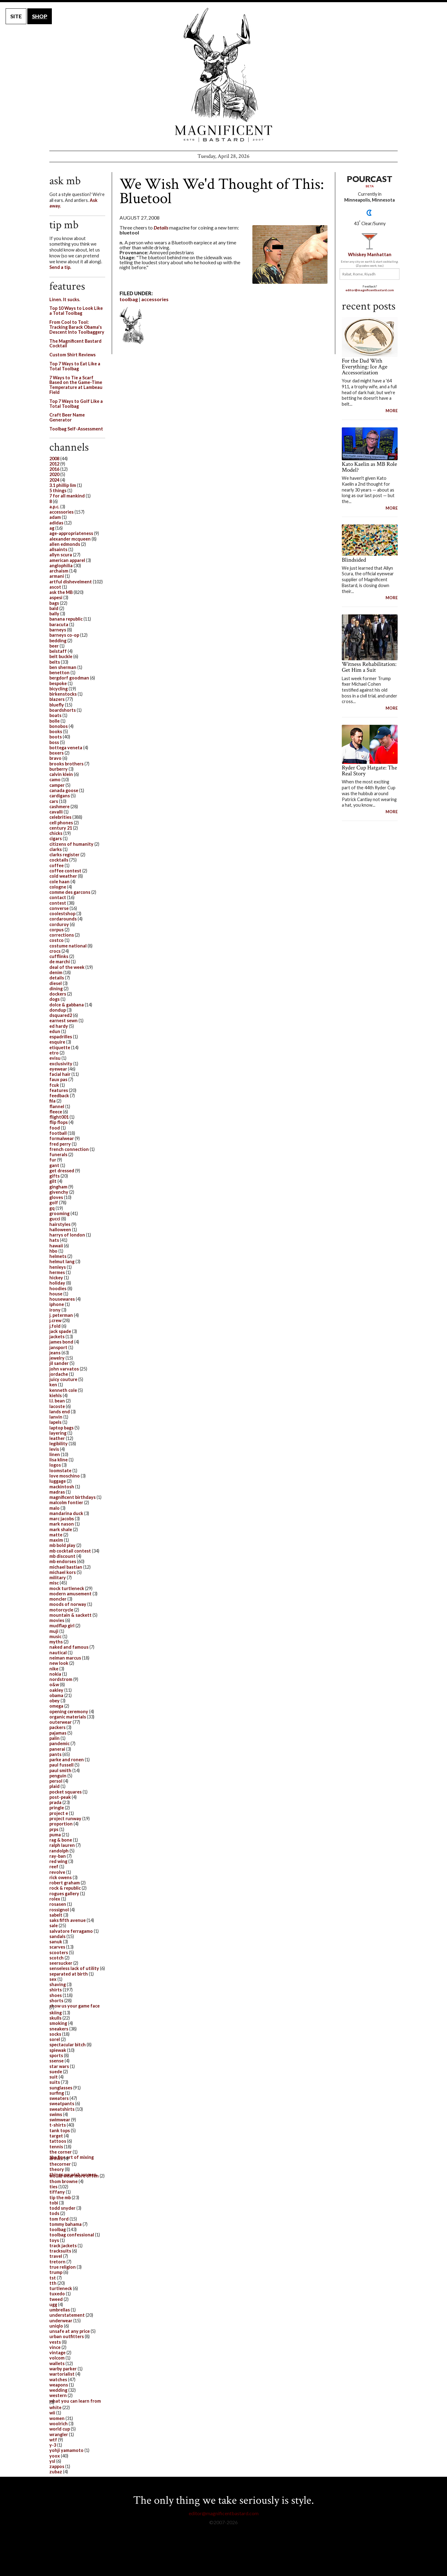 This screenshot has height=2576, width=447. I want to click on omega, so click(56, 1706).